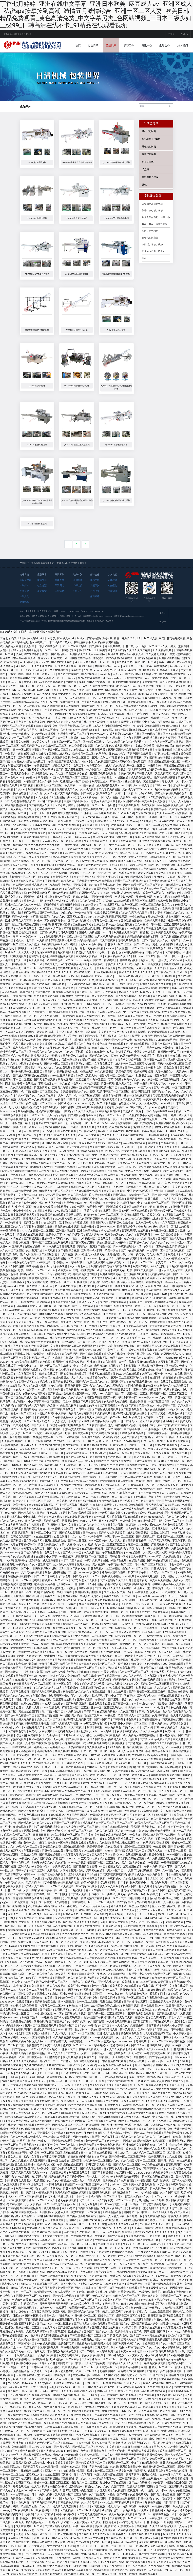 This screenshot has width=193, height=2576. What do you see at coordinates (75, 725) in the screenshot?
I see `亚洲国产精品成人久久蜜臀` at bounding box center [75, 725].